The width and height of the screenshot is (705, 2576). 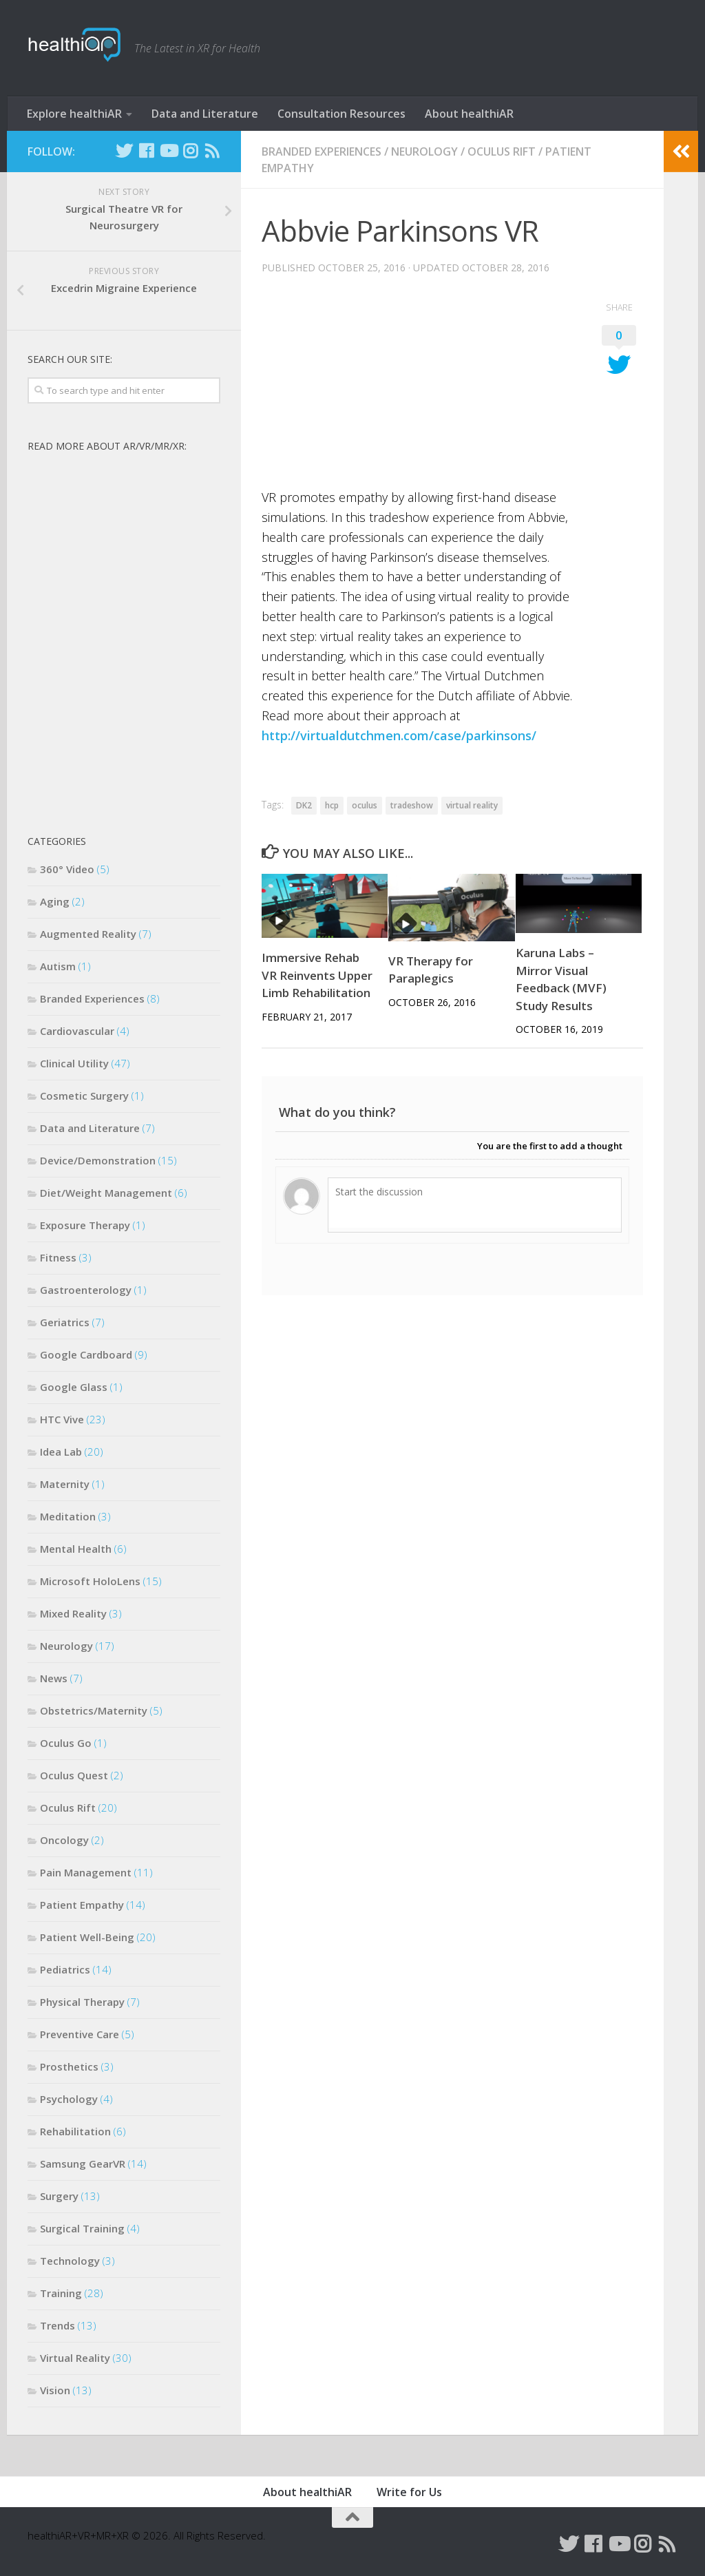 I want to click on [Follow us on Facebook], so click(x=146, y=151).